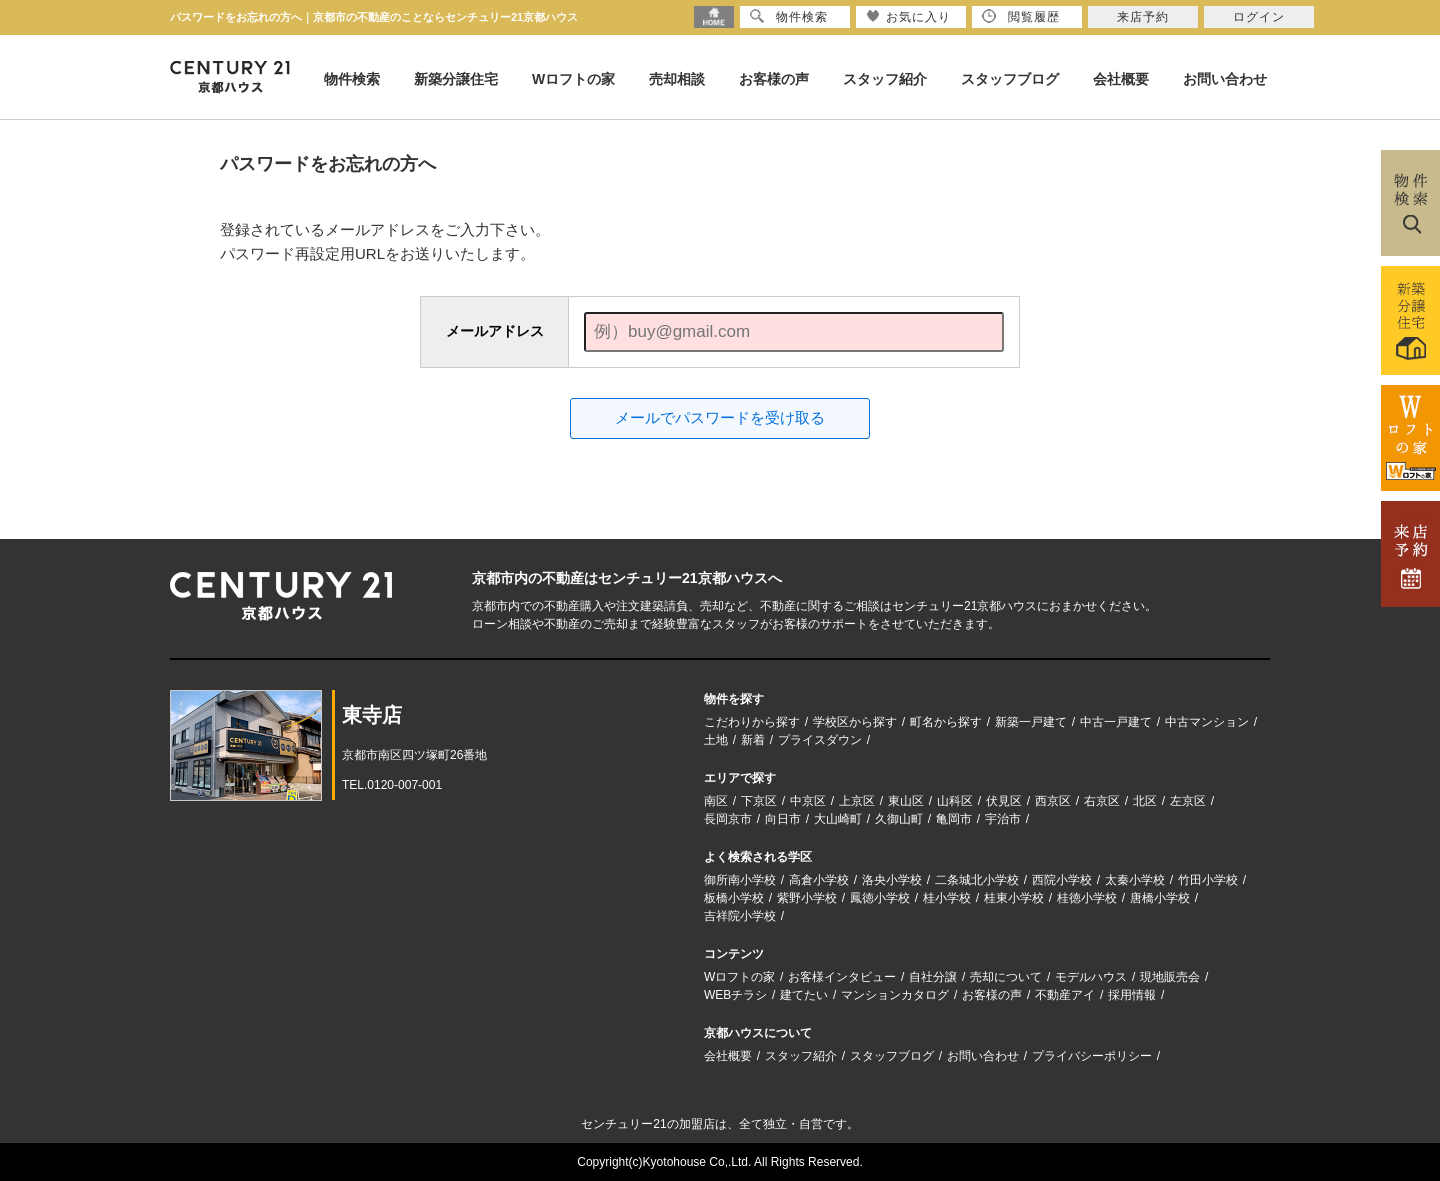  Describe the element at coordinates (819, 880) in the screenshot. I see `高倉小学校` at that location.